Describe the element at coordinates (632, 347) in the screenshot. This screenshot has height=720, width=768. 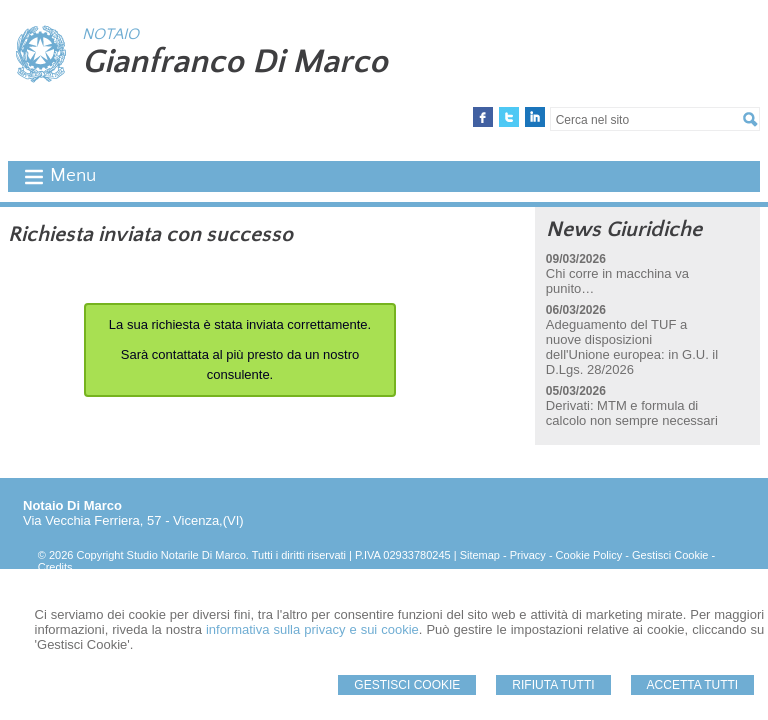
I see `Adeguamento del TUF a nuove disposizioni dell'Unione europea: in G.U. il D.Lgs. 28/2026` at that location.